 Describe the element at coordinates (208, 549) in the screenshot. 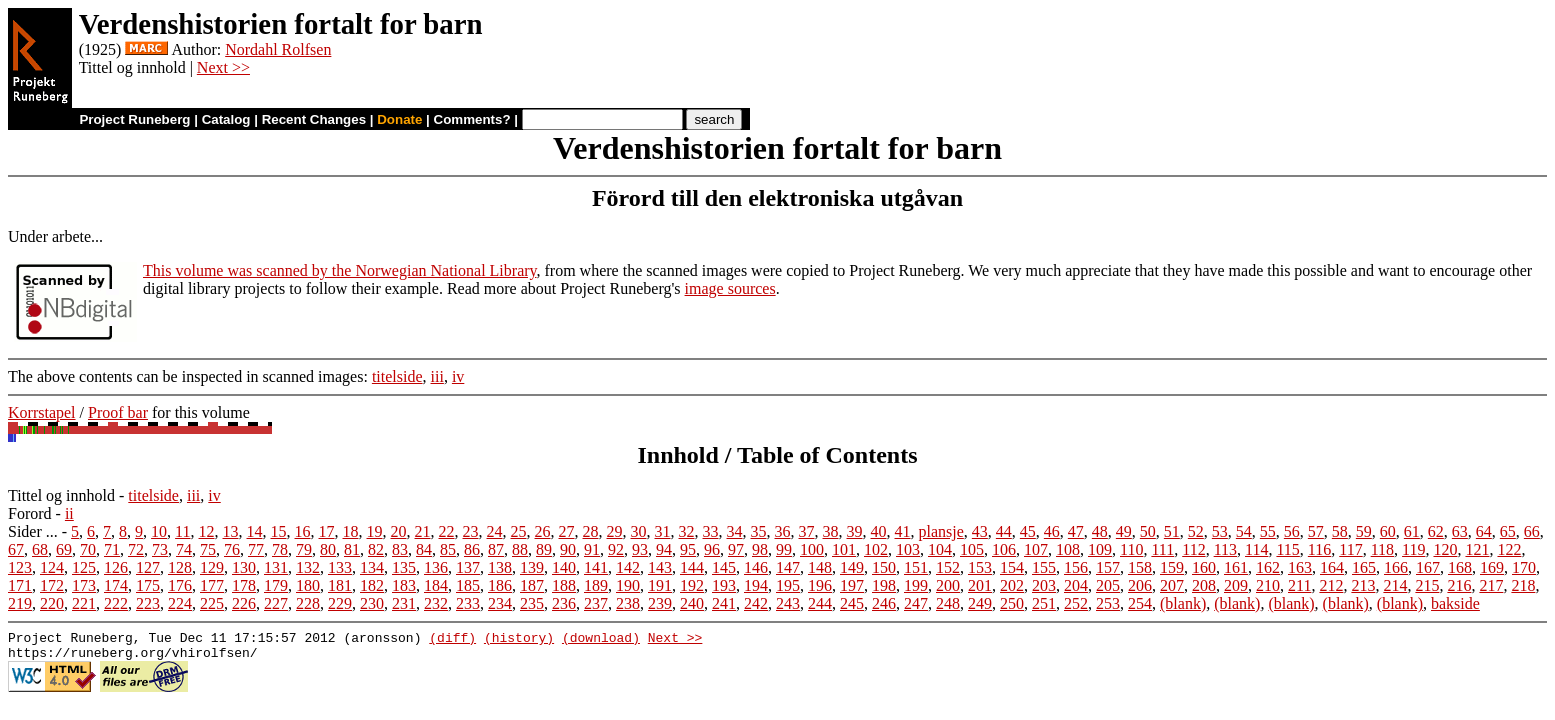

I see `75` at that location.